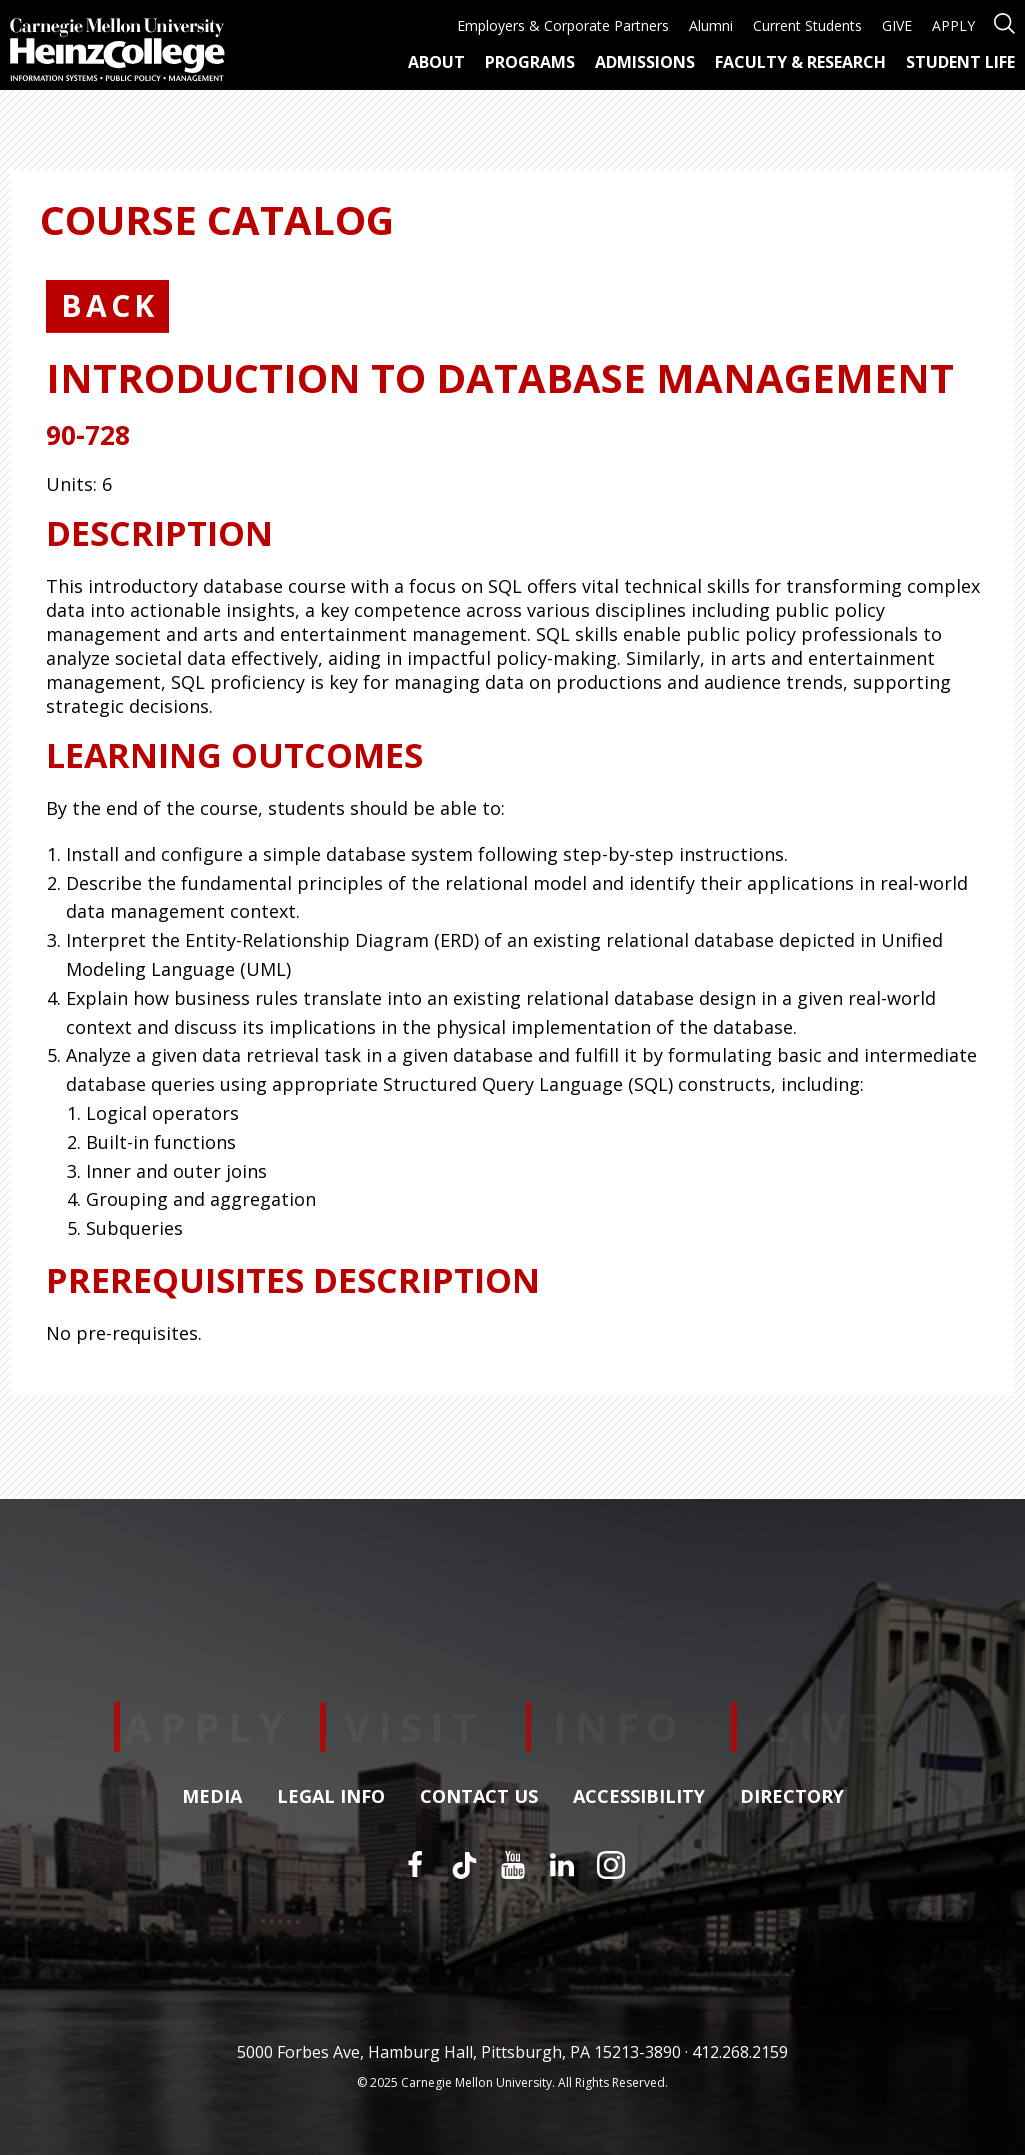 The image size is (1025, 2155). I want to click on [LinkedIn], so click(562, 1865).